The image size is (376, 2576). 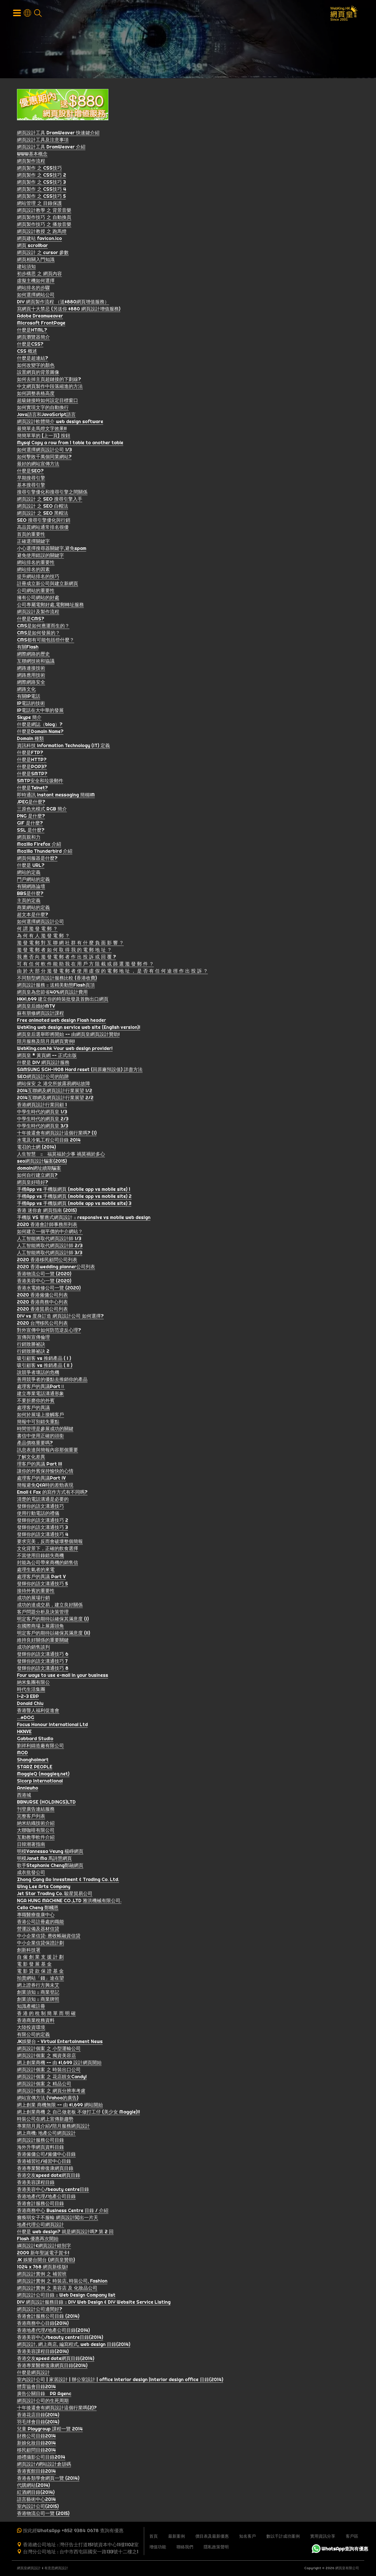 What do you see at coordinates (28, 902) in the screenshot?
I see `主頁的定義` at bounding box center [28, 902].